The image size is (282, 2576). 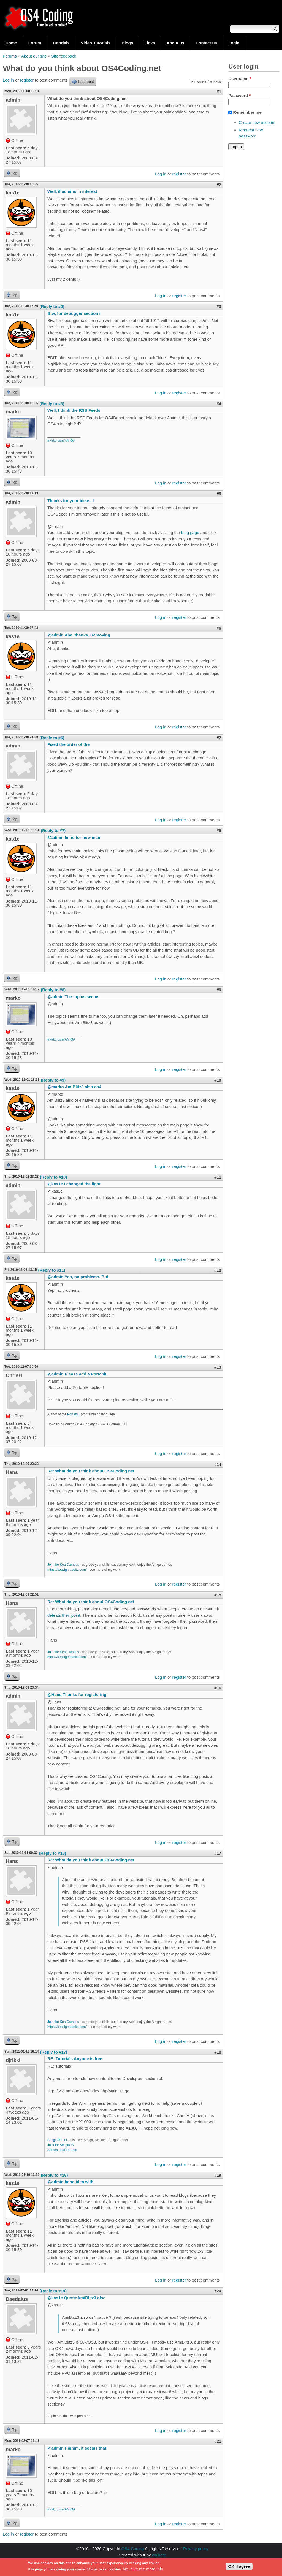 I want to click on #18, so click(x=217, y=2052).